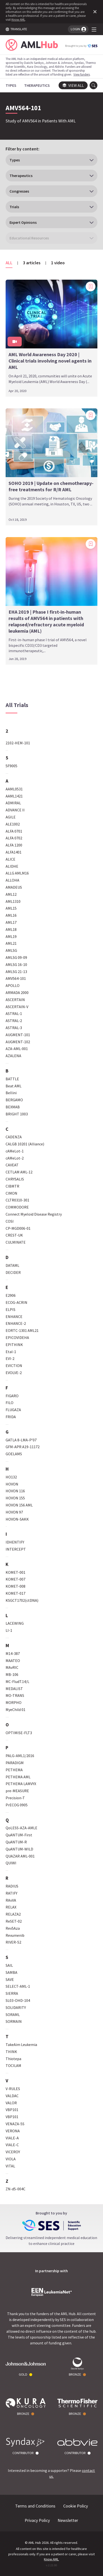 This screenshot has height=2576, width=103. I want to click on AML12, so click(11, 894).